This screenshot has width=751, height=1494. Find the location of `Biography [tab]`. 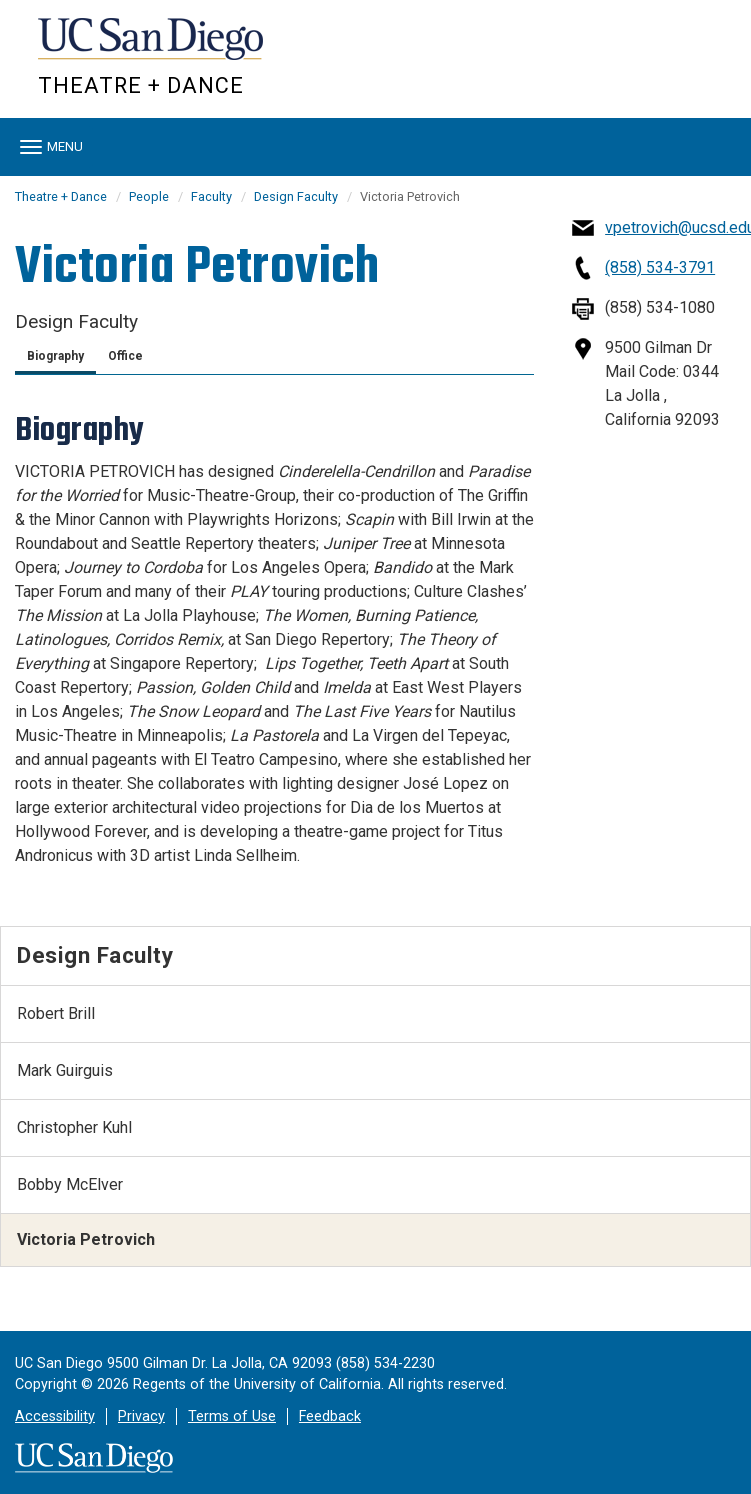

Biography [tab] is located at coordinates (55, 356).